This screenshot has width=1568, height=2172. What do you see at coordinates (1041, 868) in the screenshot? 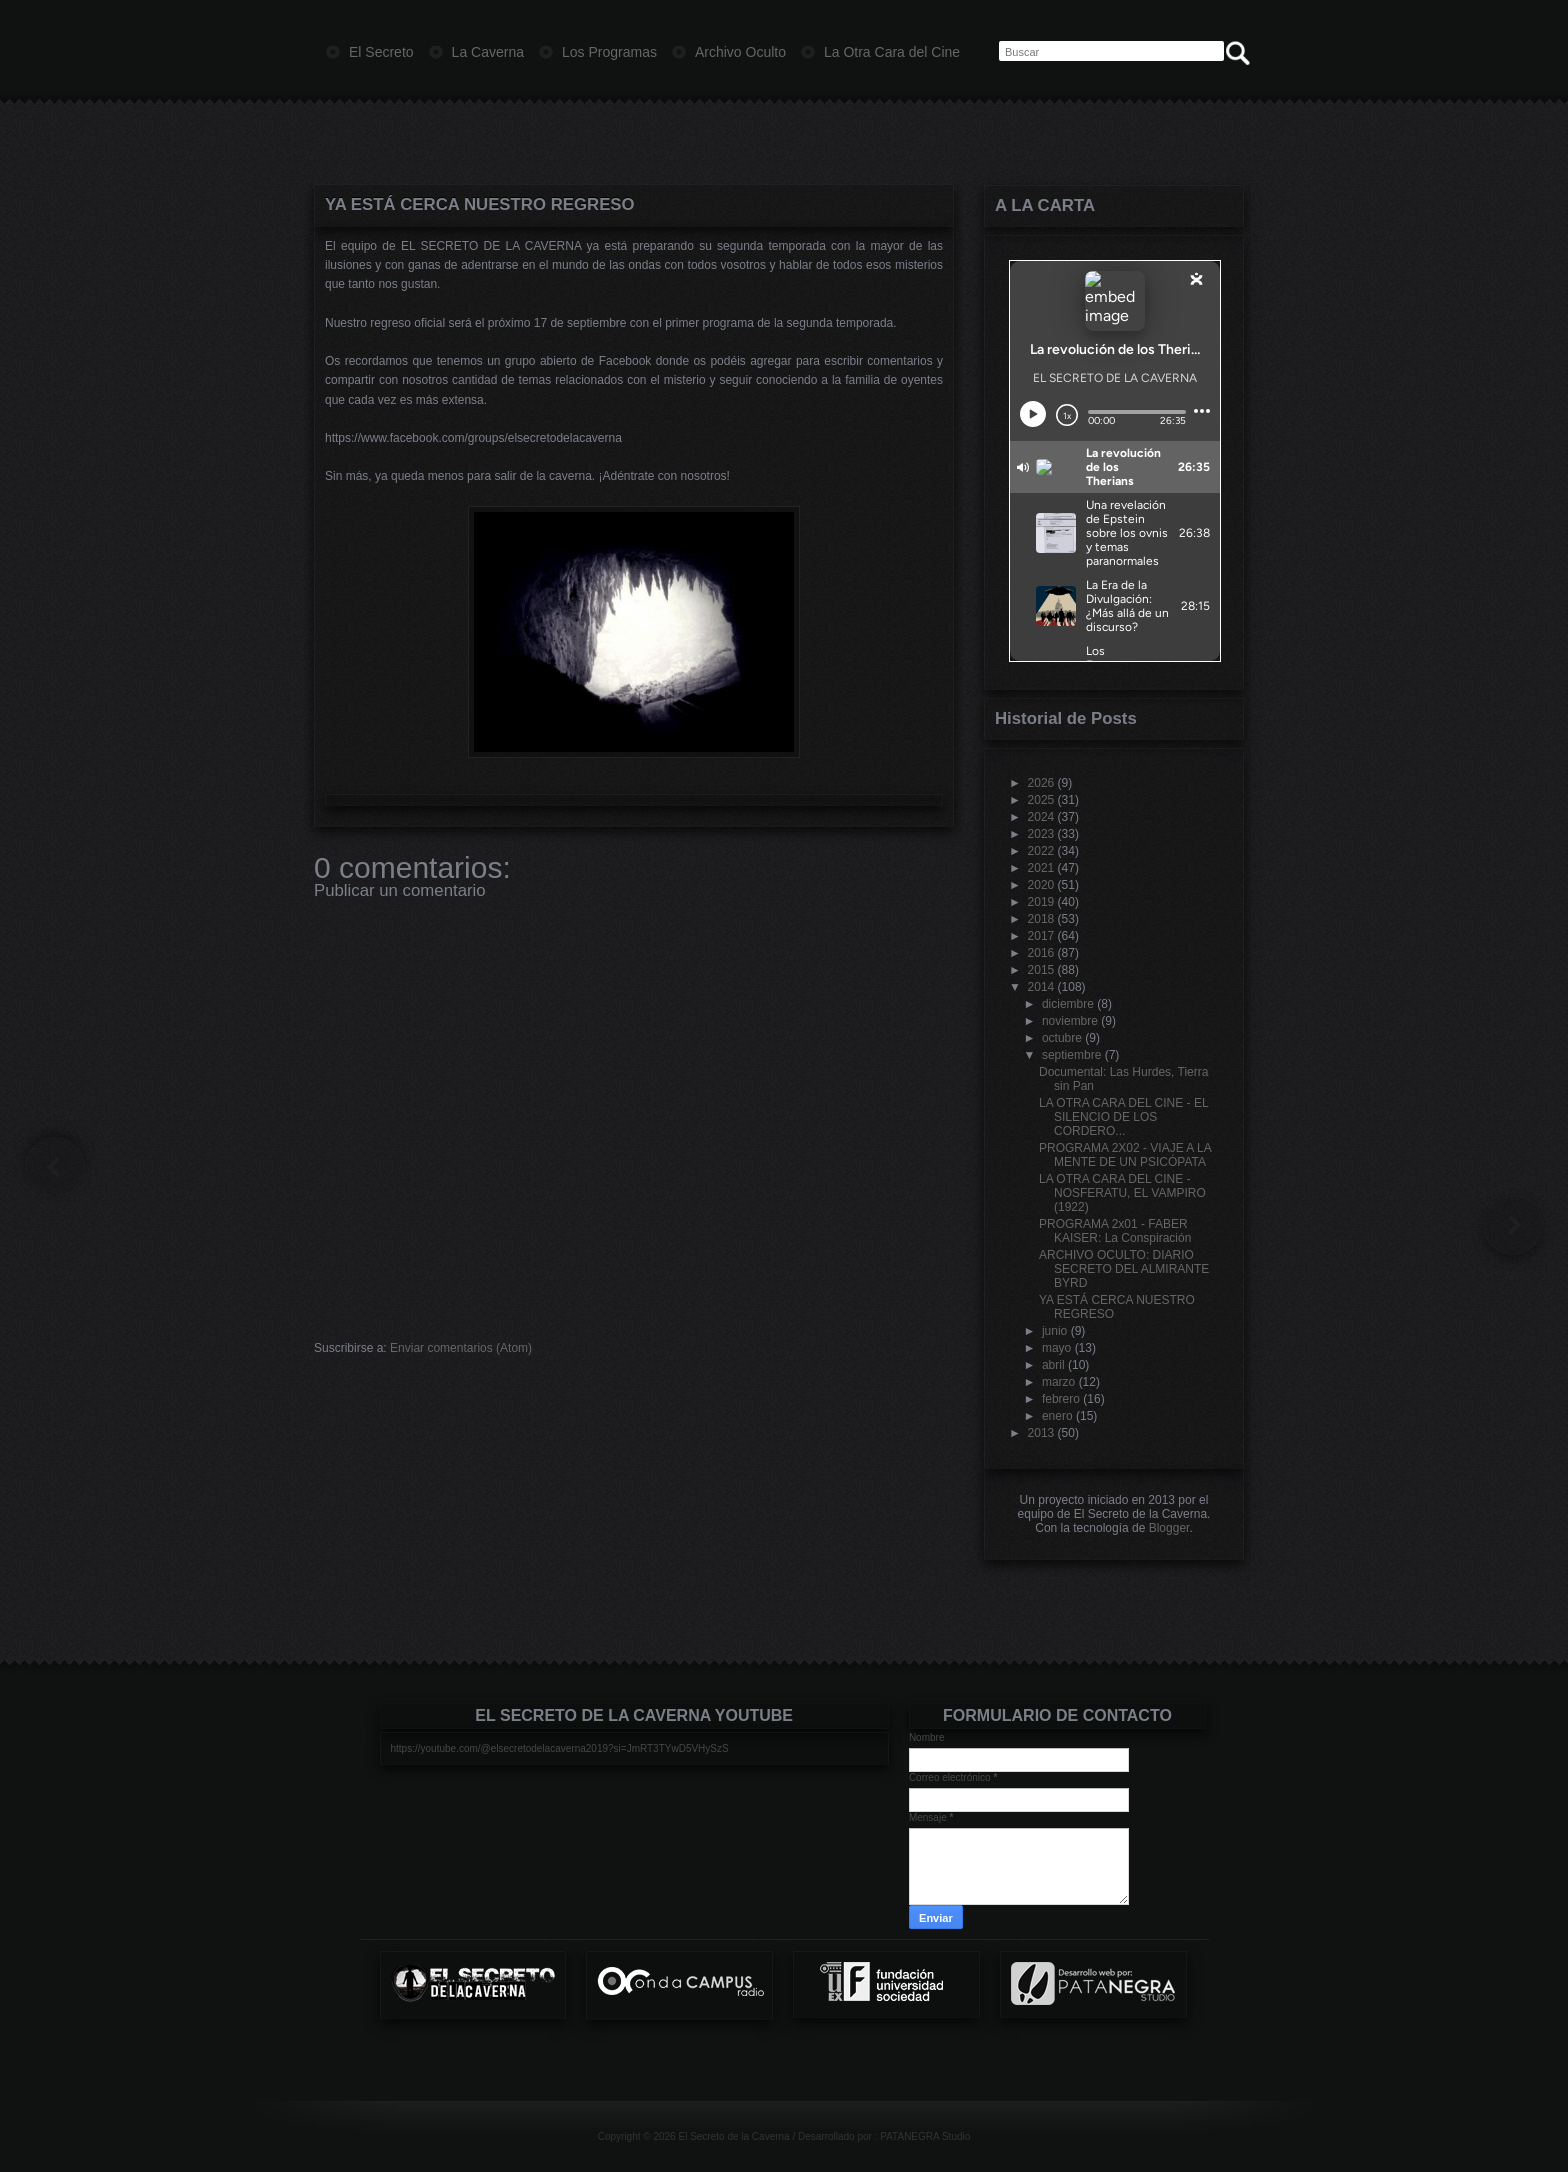
I see `2021` at bounding box center [1041, 868].